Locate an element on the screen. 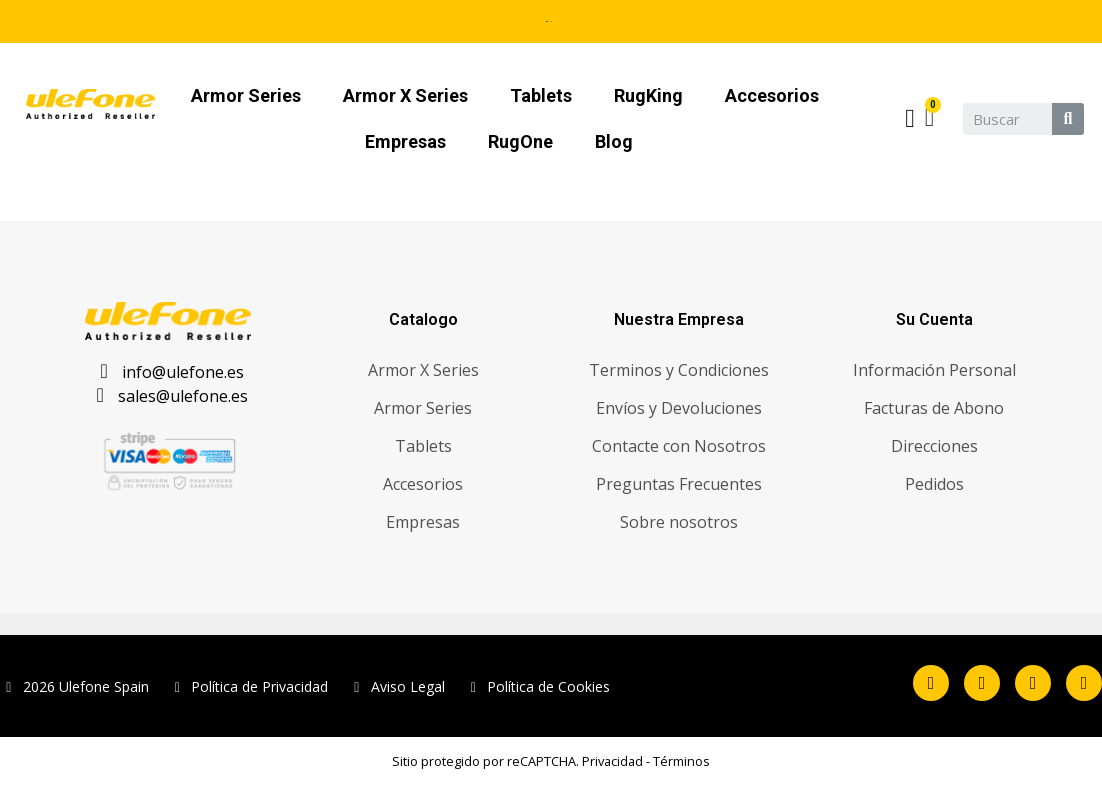  Accesorios is located at coordinates (772, 95).